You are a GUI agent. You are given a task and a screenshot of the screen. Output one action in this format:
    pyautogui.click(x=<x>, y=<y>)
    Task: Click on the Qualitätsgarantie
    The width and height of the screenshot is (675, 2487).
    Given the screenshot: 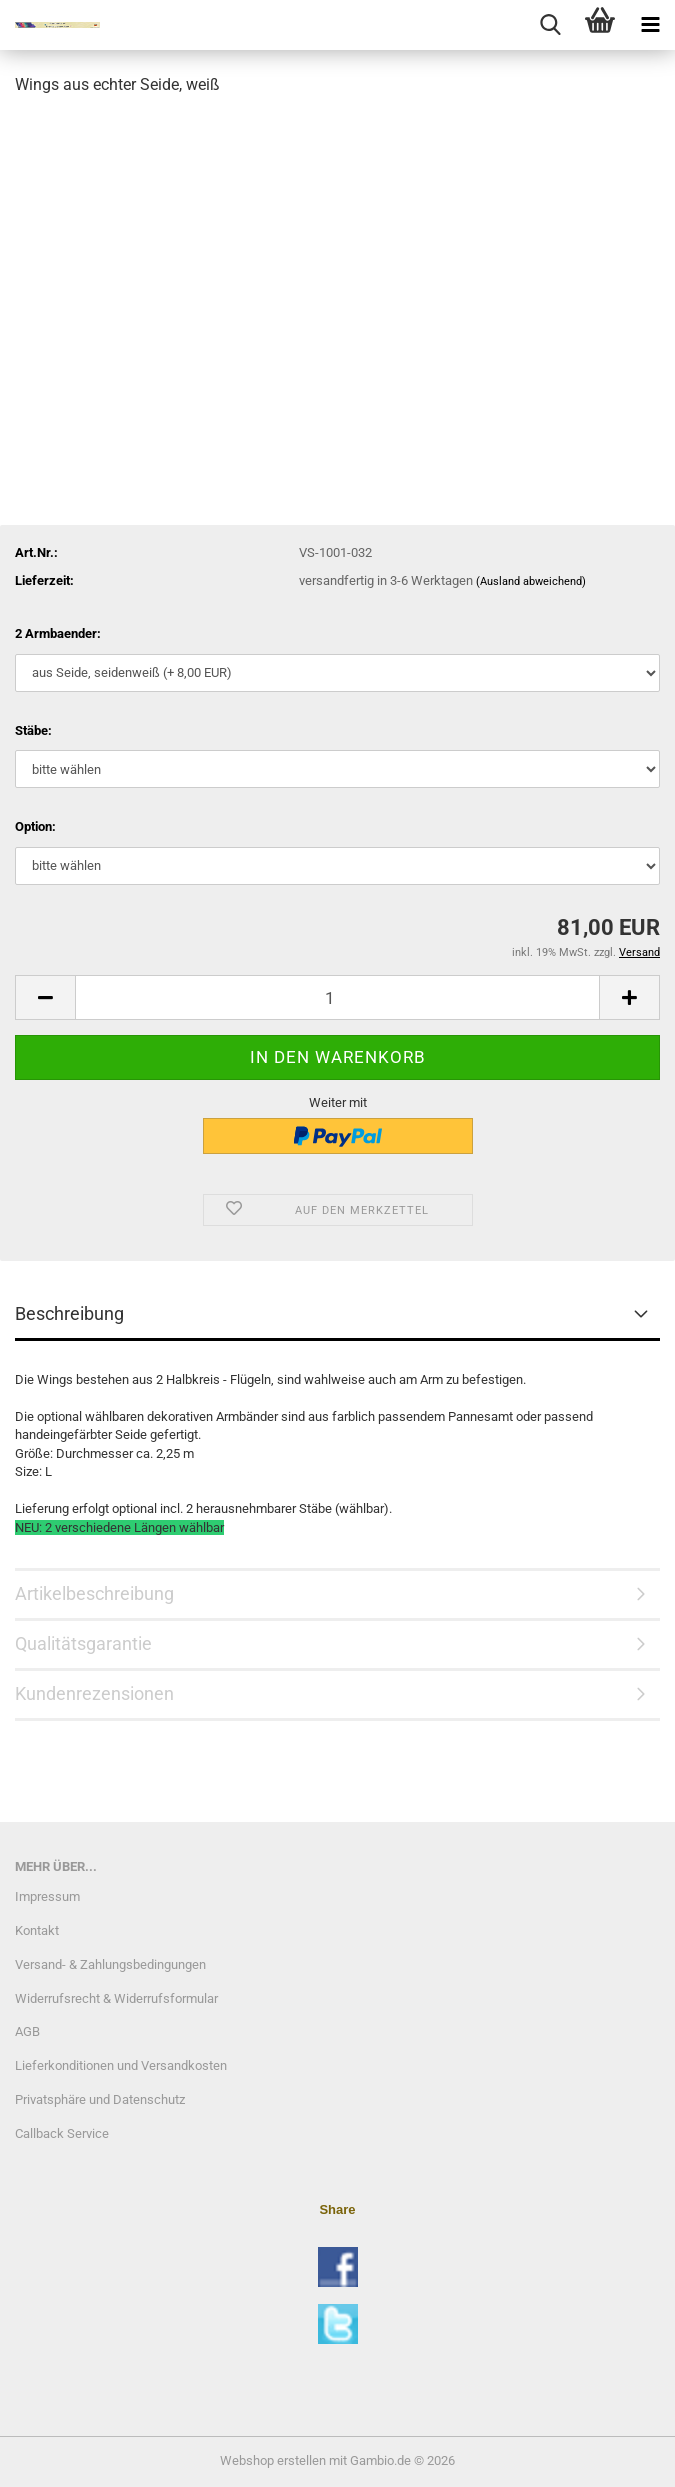 What is the action you would take?
    pyautogui.click(x=83, y=1643)
    